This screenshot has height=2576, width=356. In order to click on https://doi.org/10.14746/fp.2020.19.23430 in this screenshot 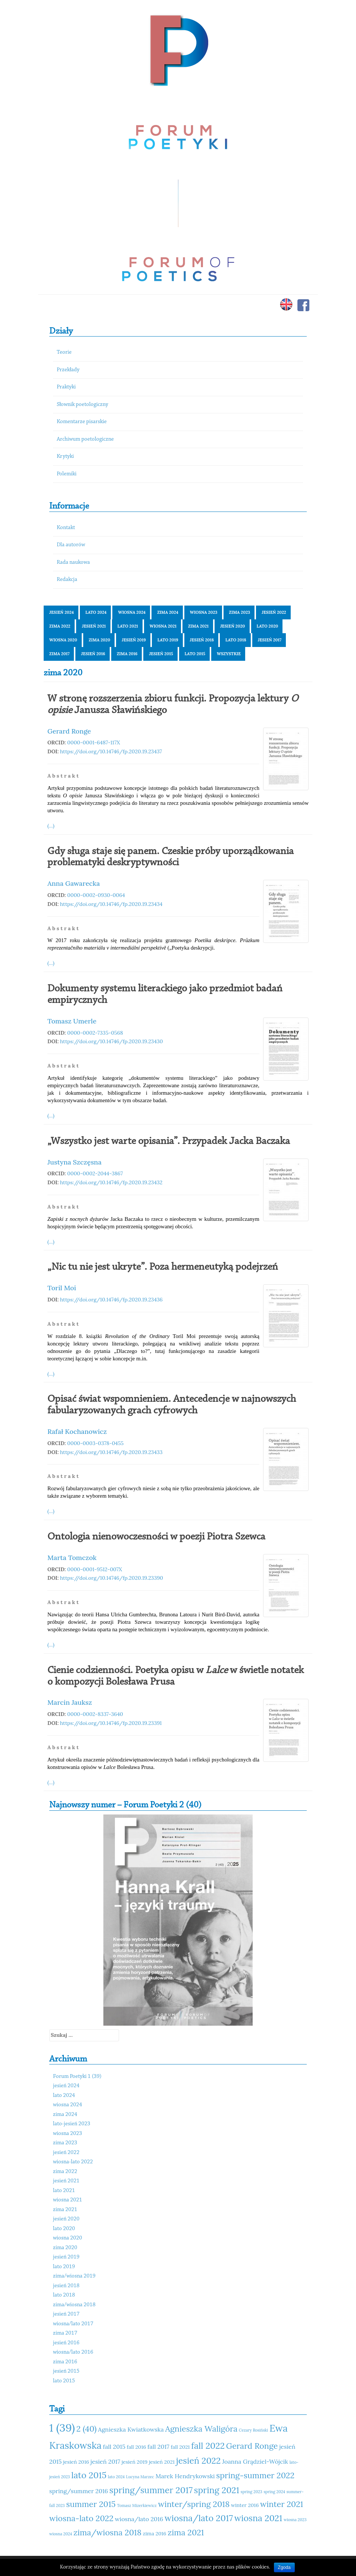, I will do `click(111, 1041)`.